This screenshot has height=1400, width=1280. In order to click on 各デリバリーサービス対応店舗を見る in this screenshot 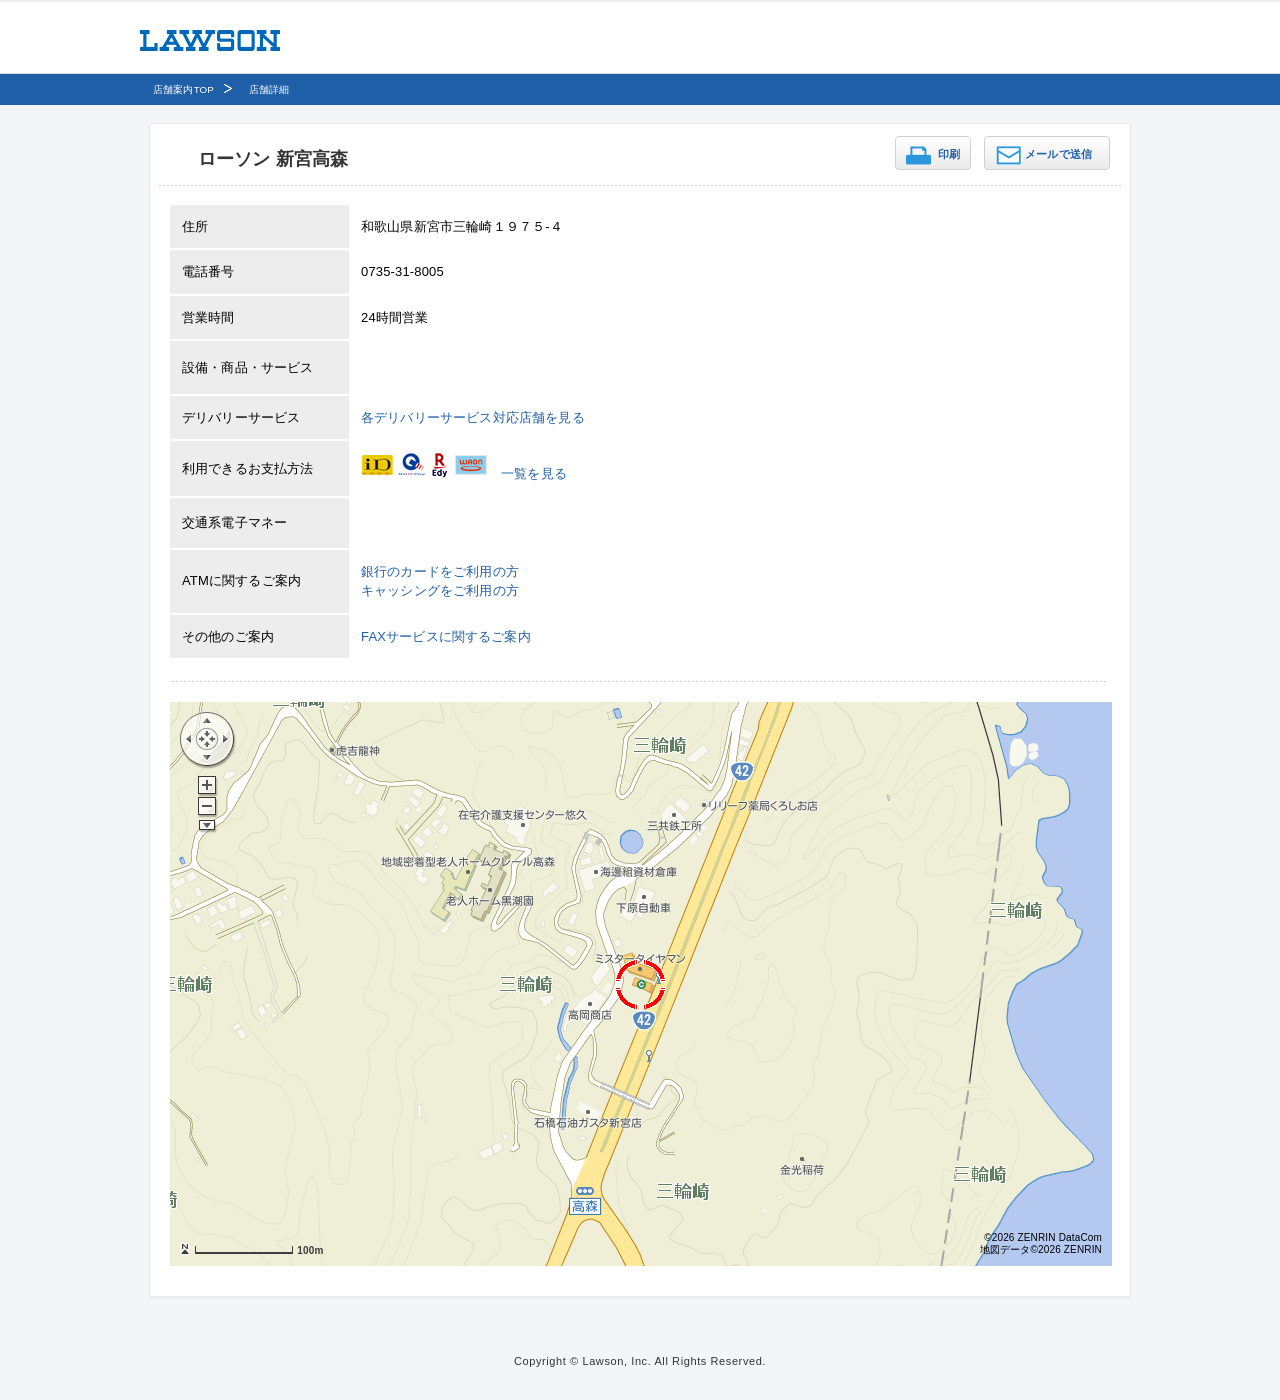, I will do `click(473, 417)`.